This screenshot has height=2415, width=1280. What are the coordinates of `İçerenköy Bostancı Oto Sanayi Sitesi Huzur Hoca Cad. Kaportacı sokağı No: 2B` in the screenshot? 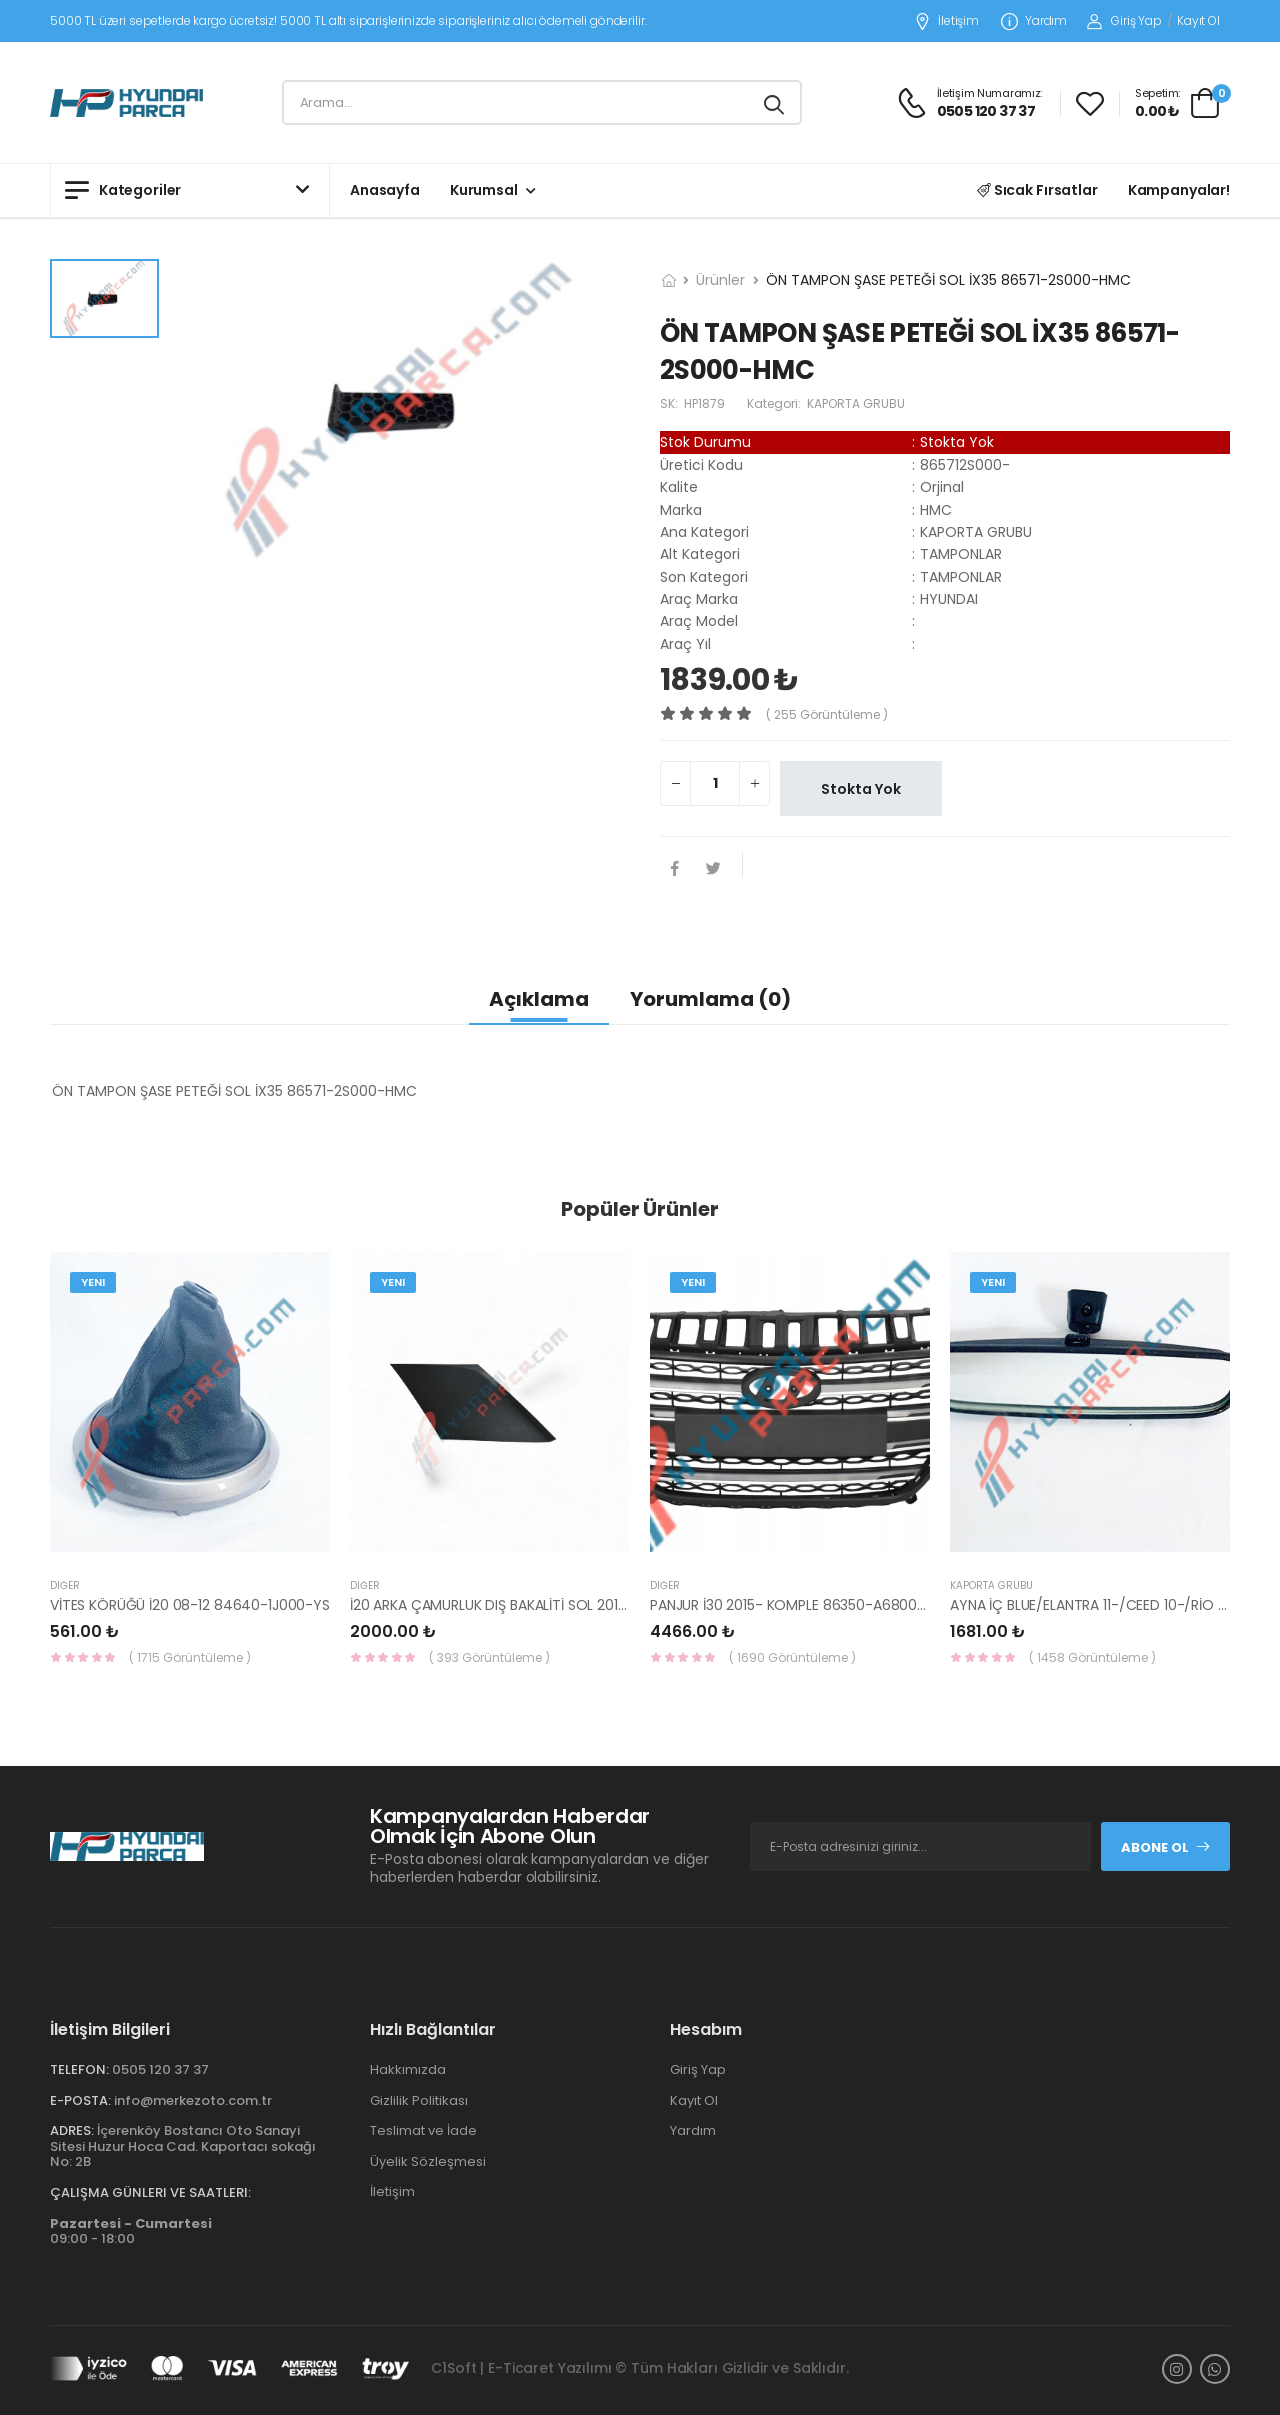 It's located at (183, 2146).